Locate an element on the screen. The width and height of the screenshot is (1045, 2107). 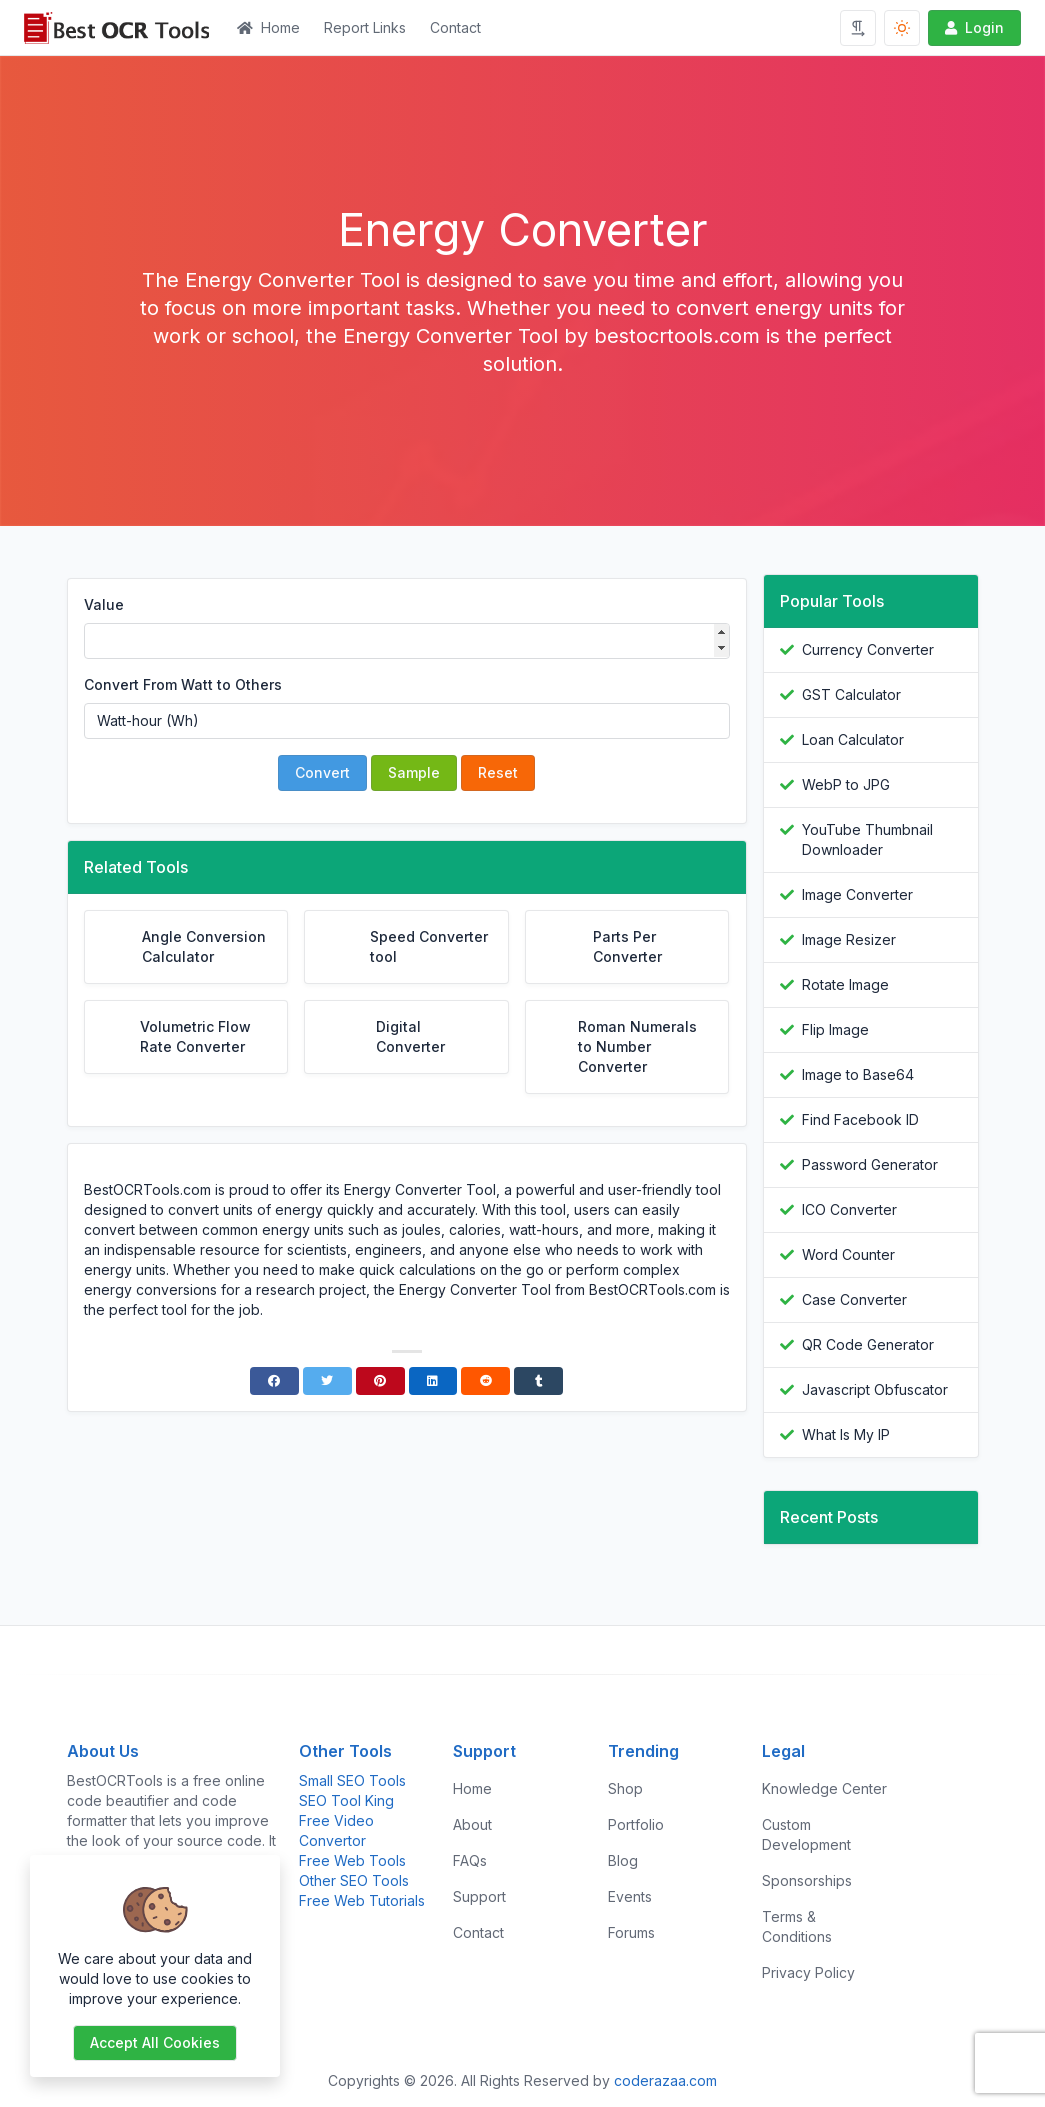
Javascript Obfuscator is located at coordinates (875, 1389).